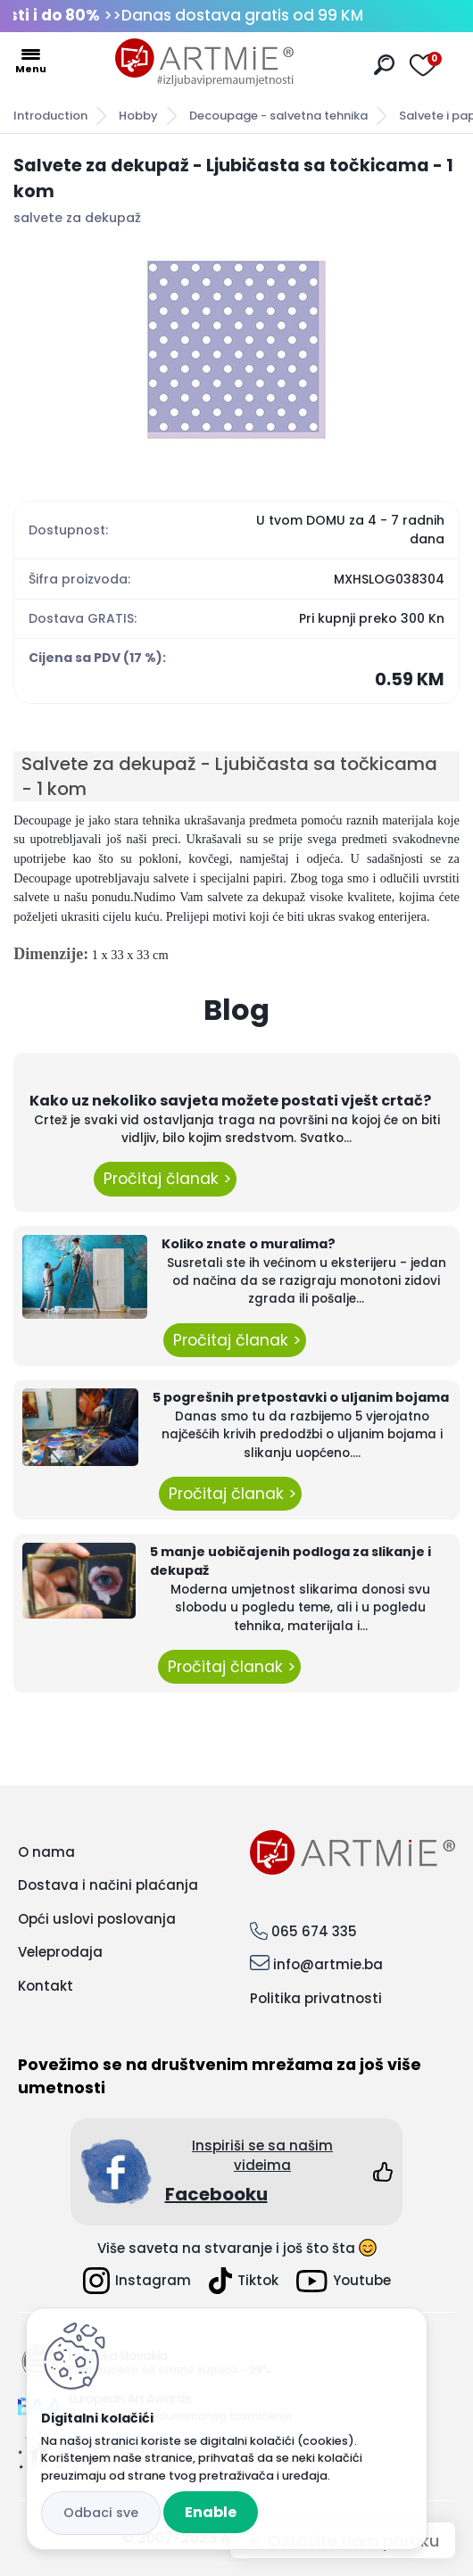  What do you see at coordinates (278, 115) in the screenshot?
I see `Decoupage - salvetna tehnika` at bounding box center [278, 115].